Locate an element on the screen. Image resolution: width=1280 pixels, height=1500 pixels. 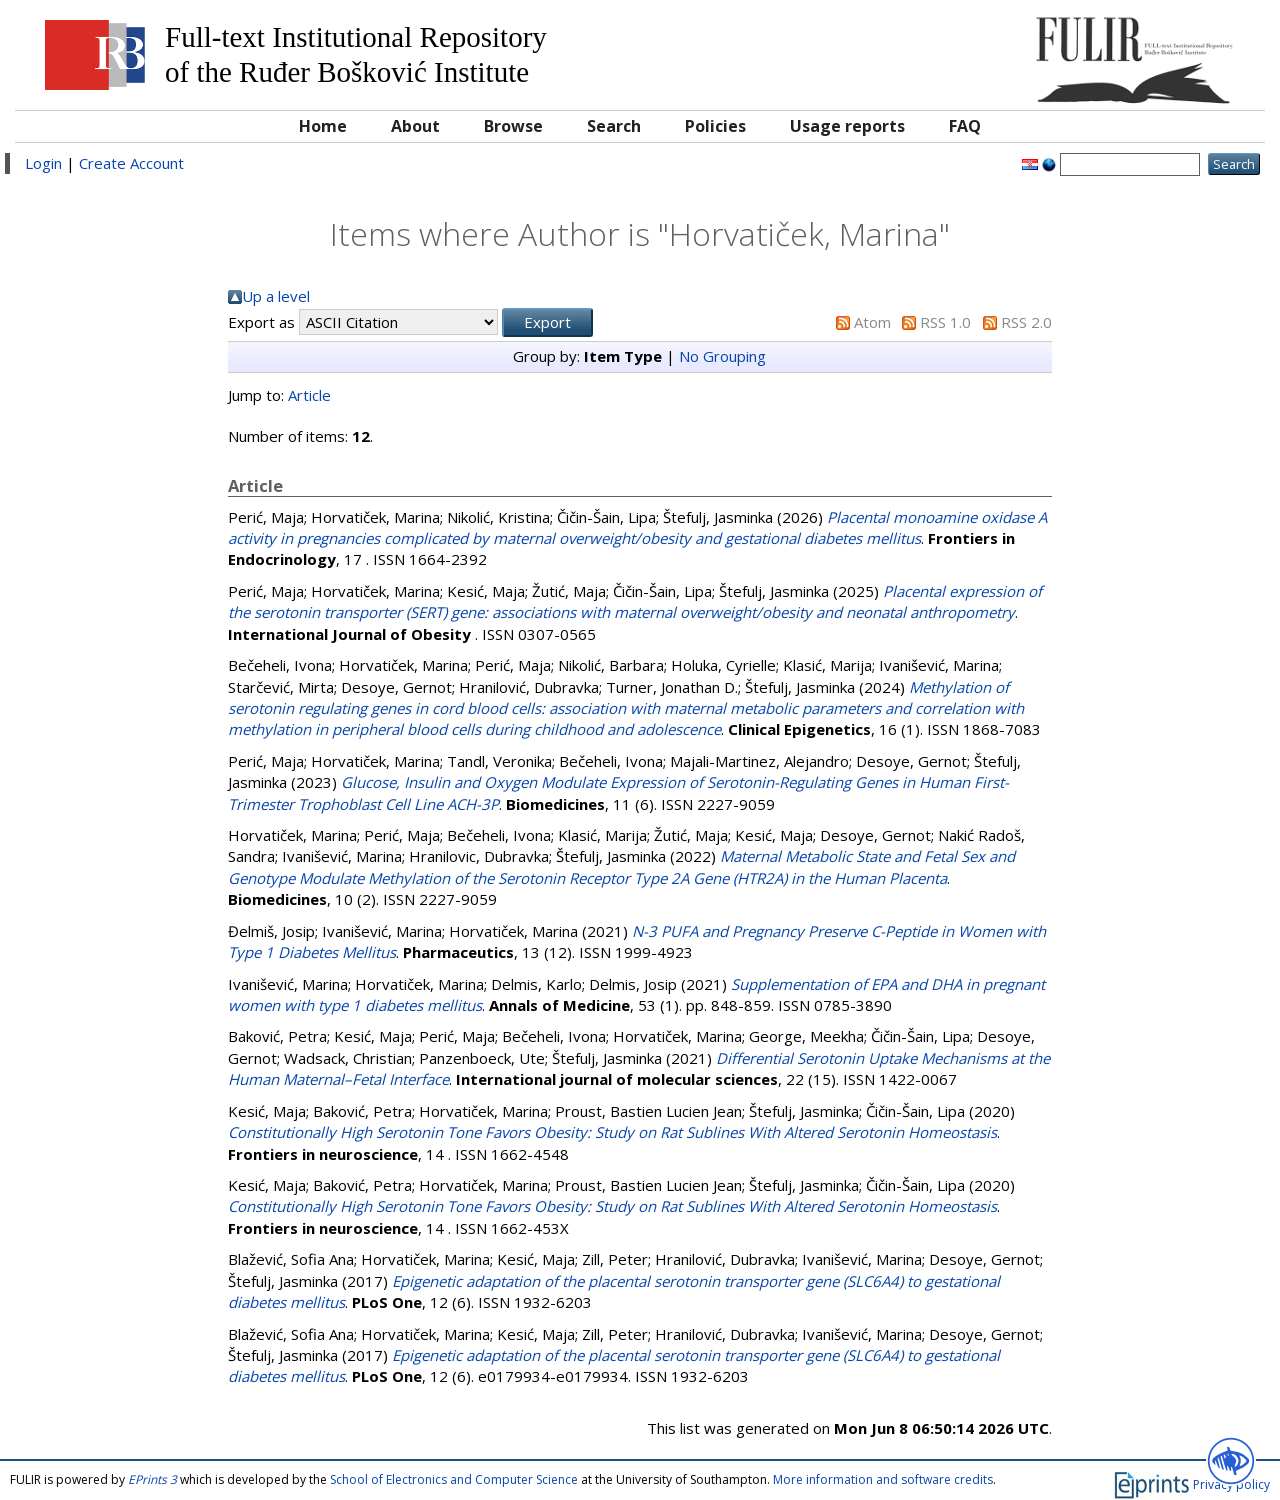
Login is located at coordinates (43, 163).